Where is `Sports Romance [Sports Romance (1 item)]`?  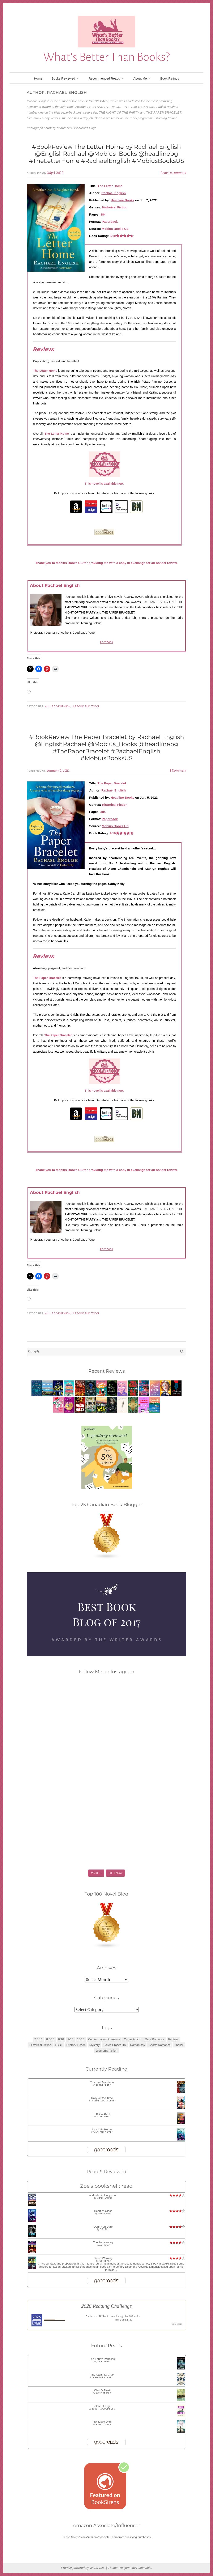 Sports Romance [Sports Romance (1 item)] is located at coordinates (160, 2045).